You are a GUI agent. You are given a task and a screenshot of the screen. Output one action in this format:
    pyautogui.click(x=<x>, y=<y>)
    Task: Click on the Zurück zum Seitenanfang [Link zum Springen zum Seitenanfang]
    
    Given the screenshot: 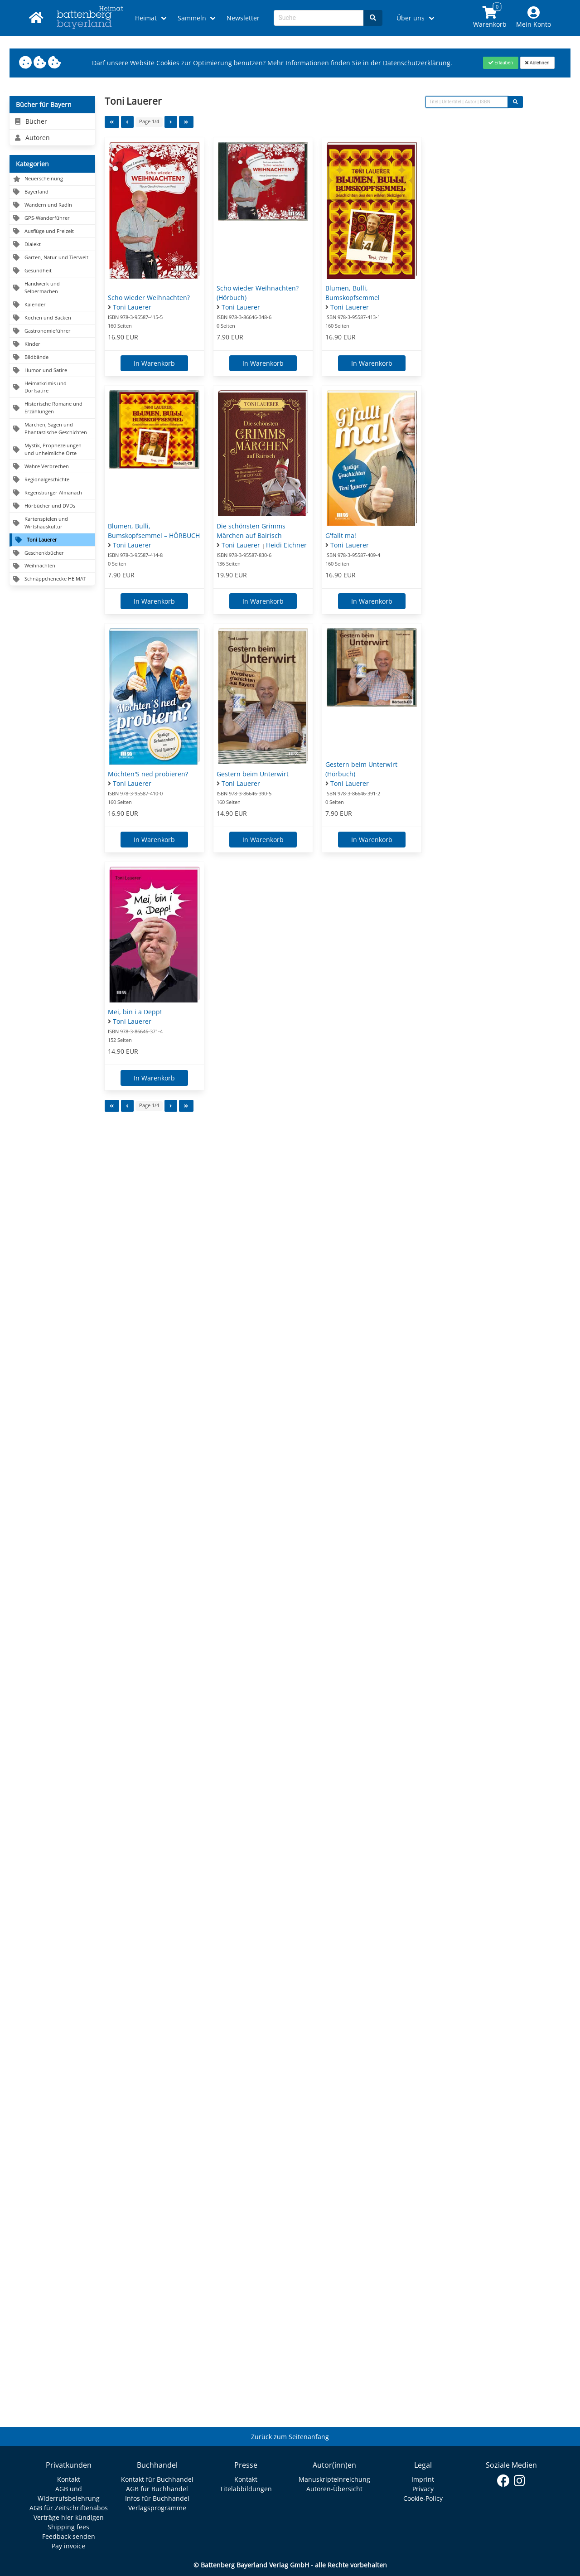 What is the action you would take?
    pyautogui.click(x=290, y=2436)
    